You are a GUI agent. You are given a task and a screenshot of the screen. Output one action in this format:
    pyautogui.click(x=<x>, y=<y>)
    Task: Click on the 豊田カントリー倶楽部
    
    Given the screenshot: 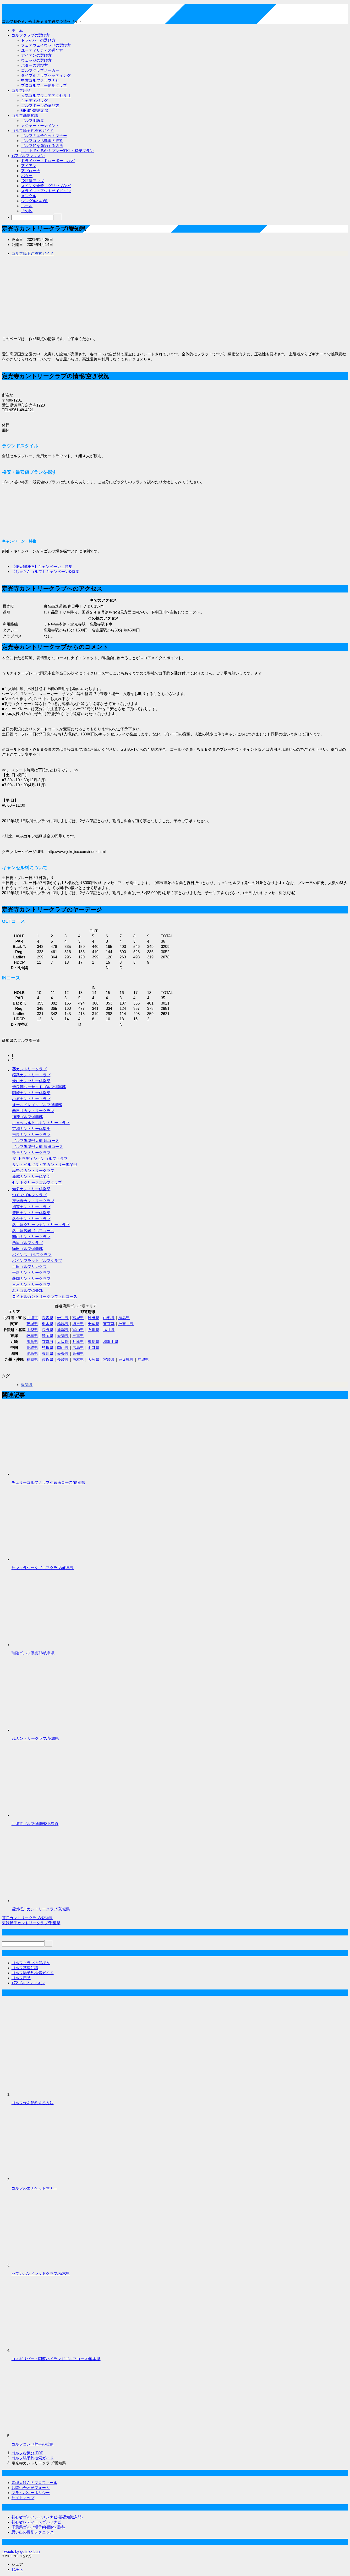 What is the action you would take?
    pyautogui.click(x=31, y=1213)
    